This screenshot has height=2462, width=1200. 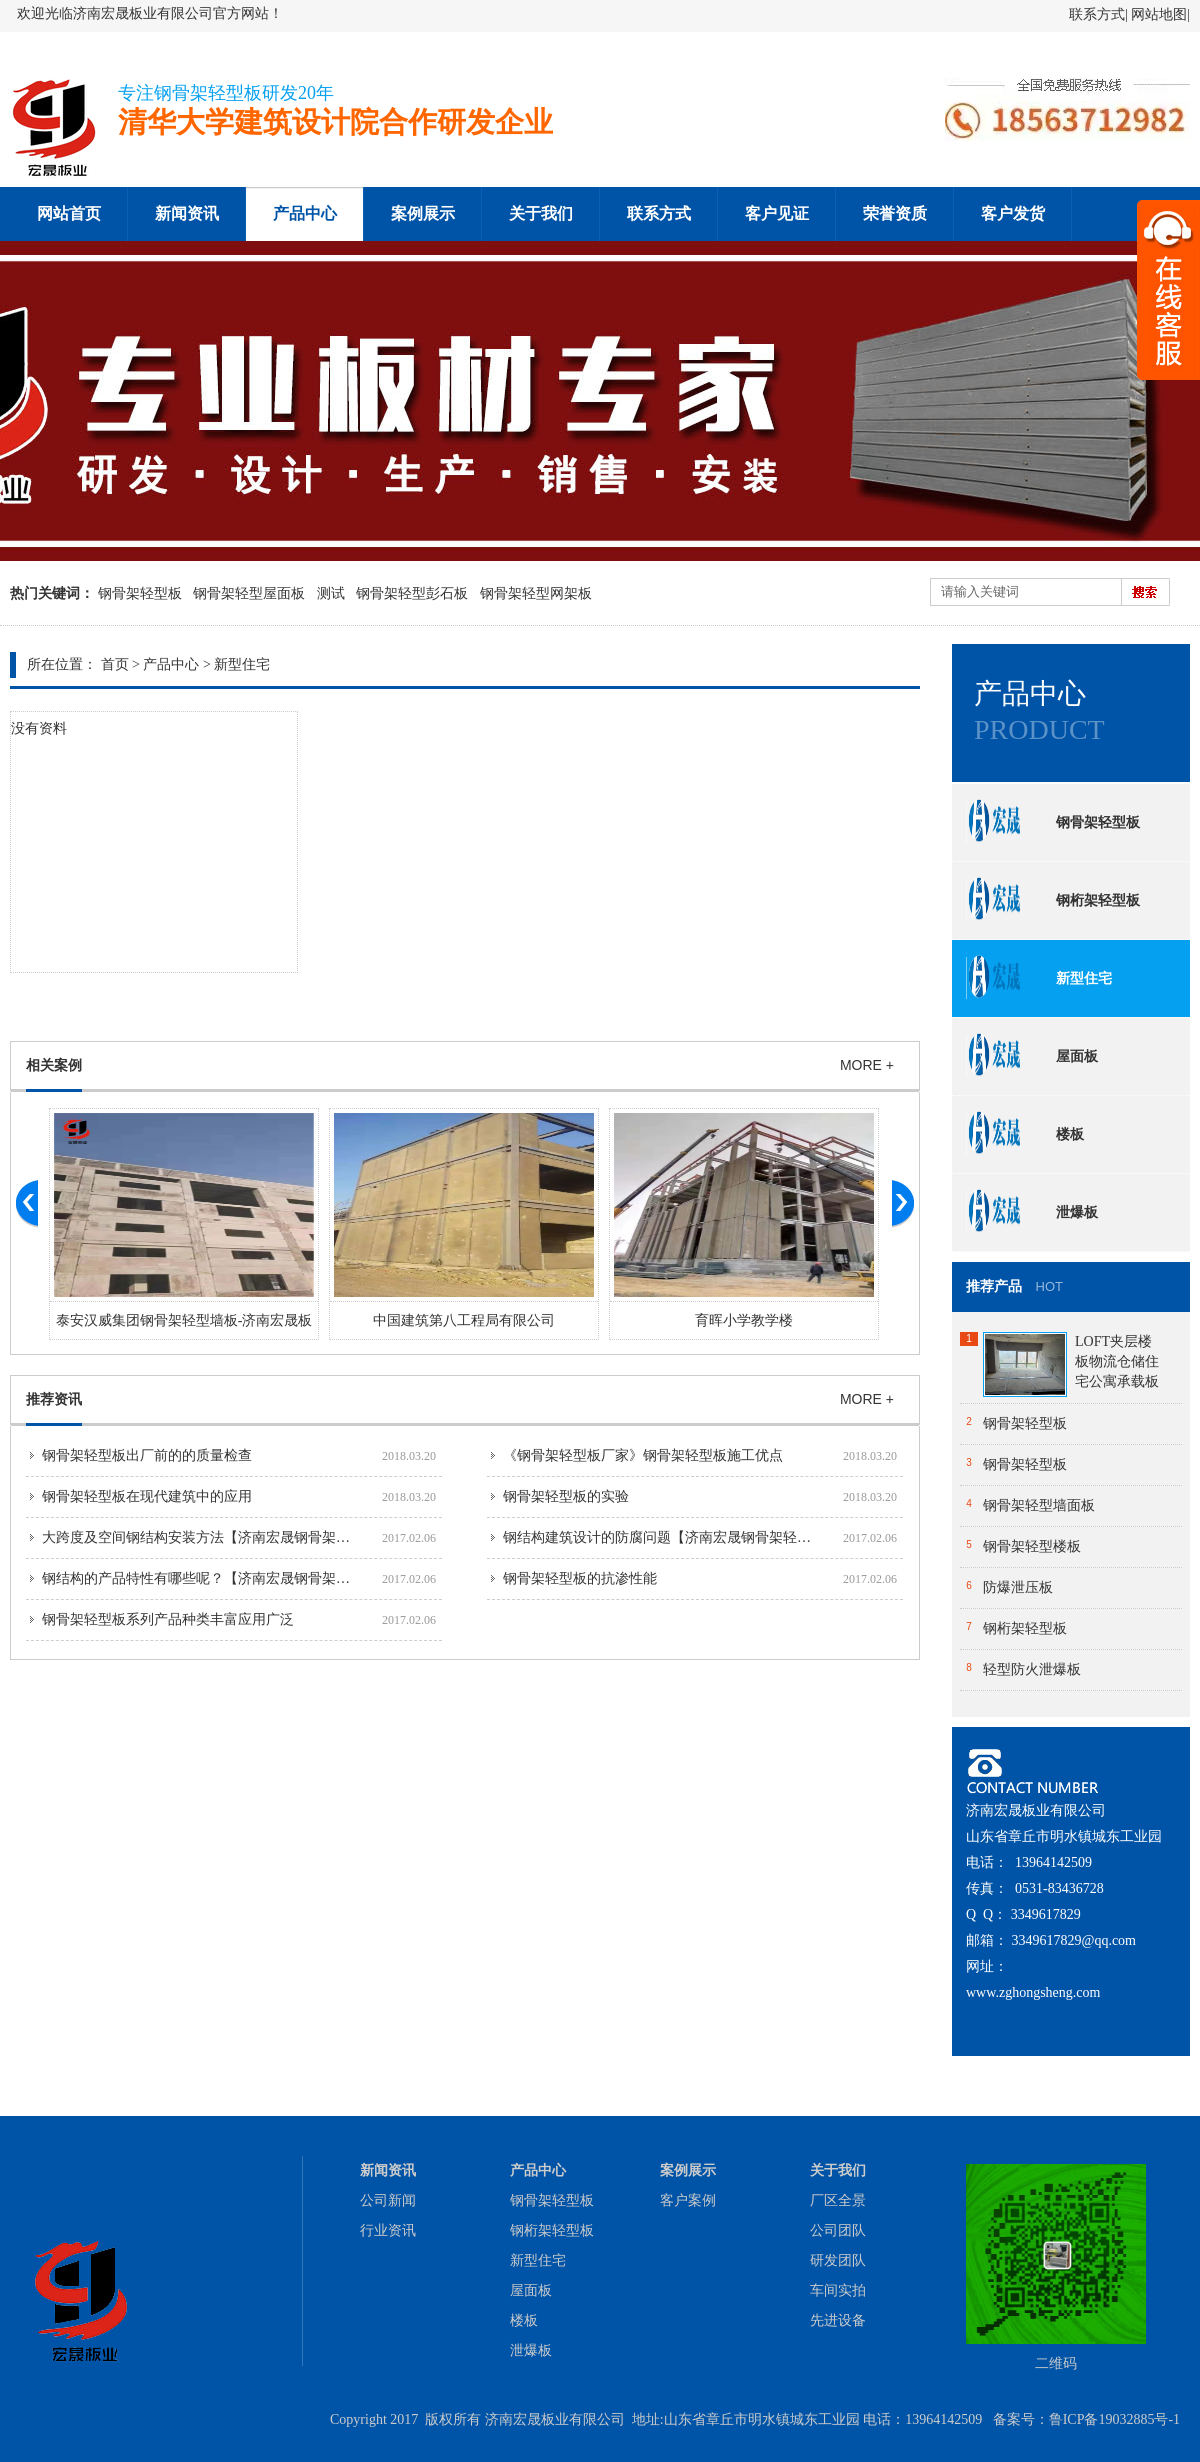 What do you see at coordinates (242, 664) in the screenshot?
I see `新型住宅` at bounding box center [242, 664].